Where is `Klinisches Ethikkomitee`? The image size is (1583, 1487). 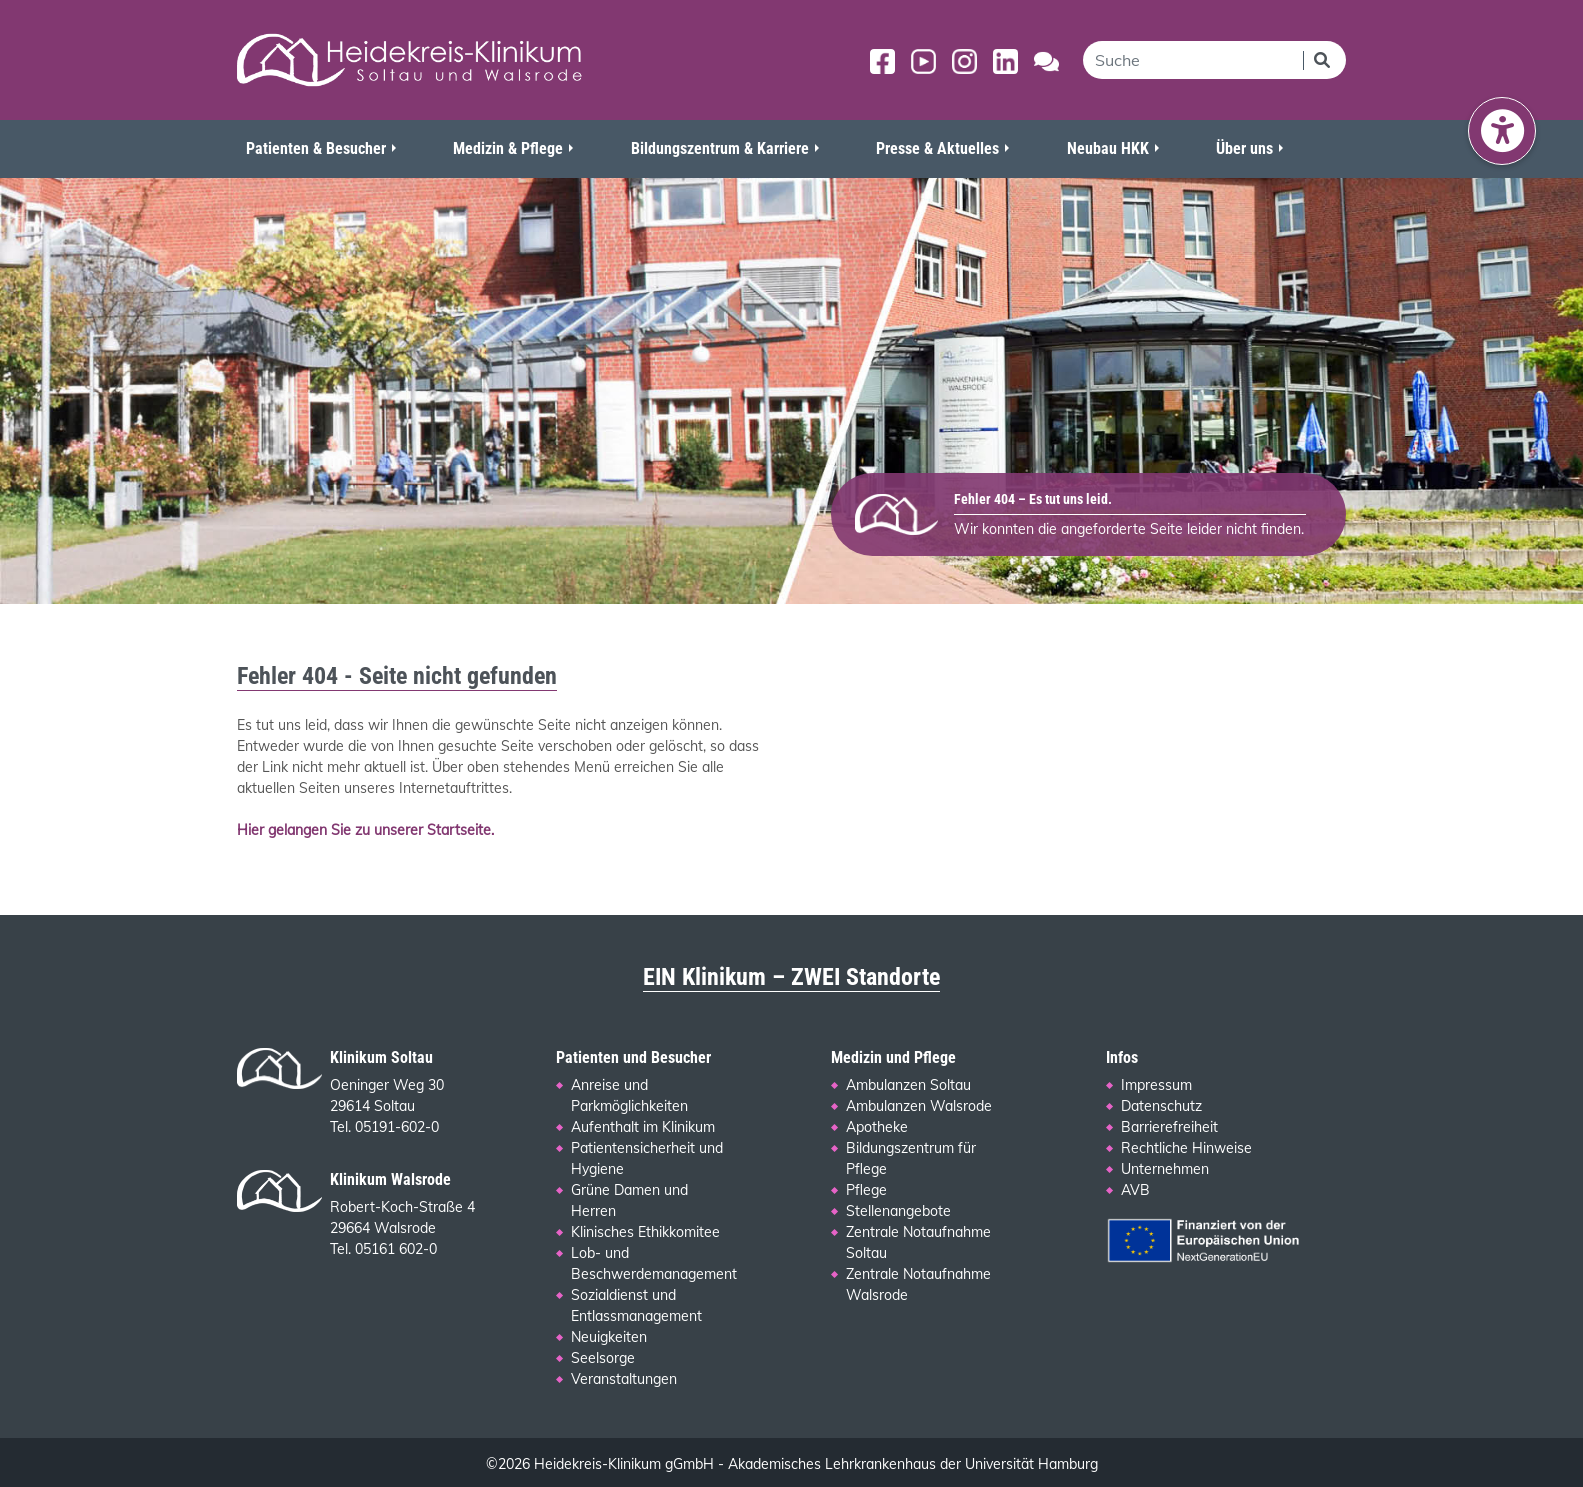
Klinisches Ethikkomitee is located at coordinates (645, 1232).